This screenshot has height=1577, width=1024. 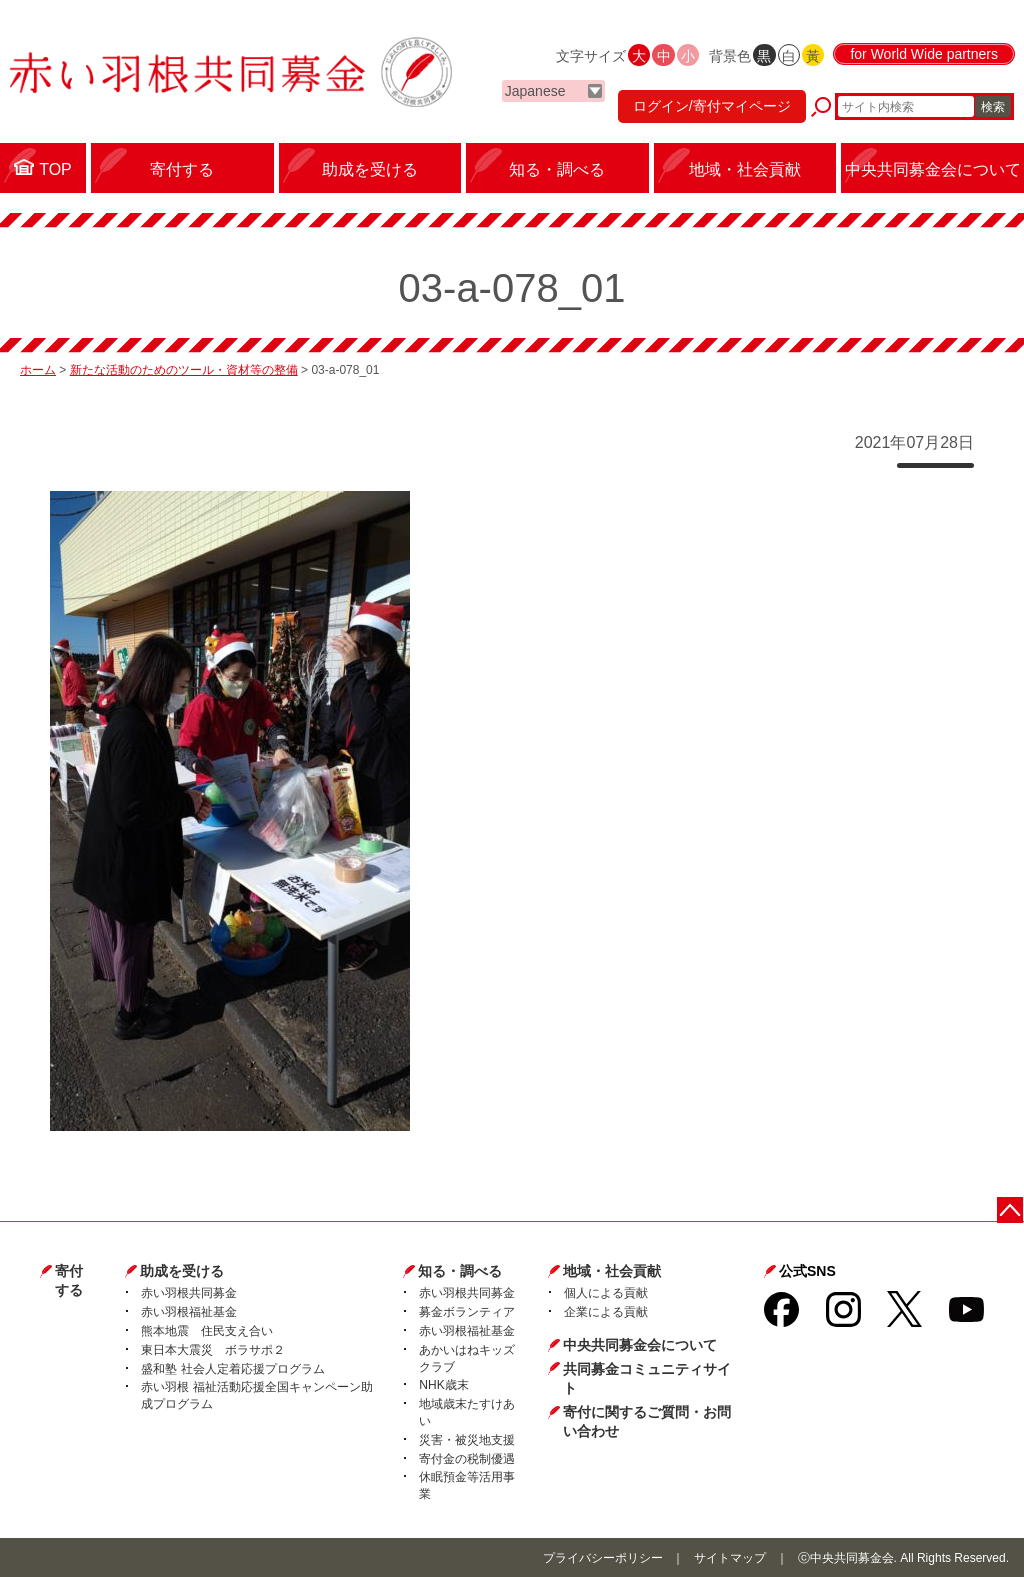 I want to click on ログイン/寄付マイページ, so click(x=712, y=106).